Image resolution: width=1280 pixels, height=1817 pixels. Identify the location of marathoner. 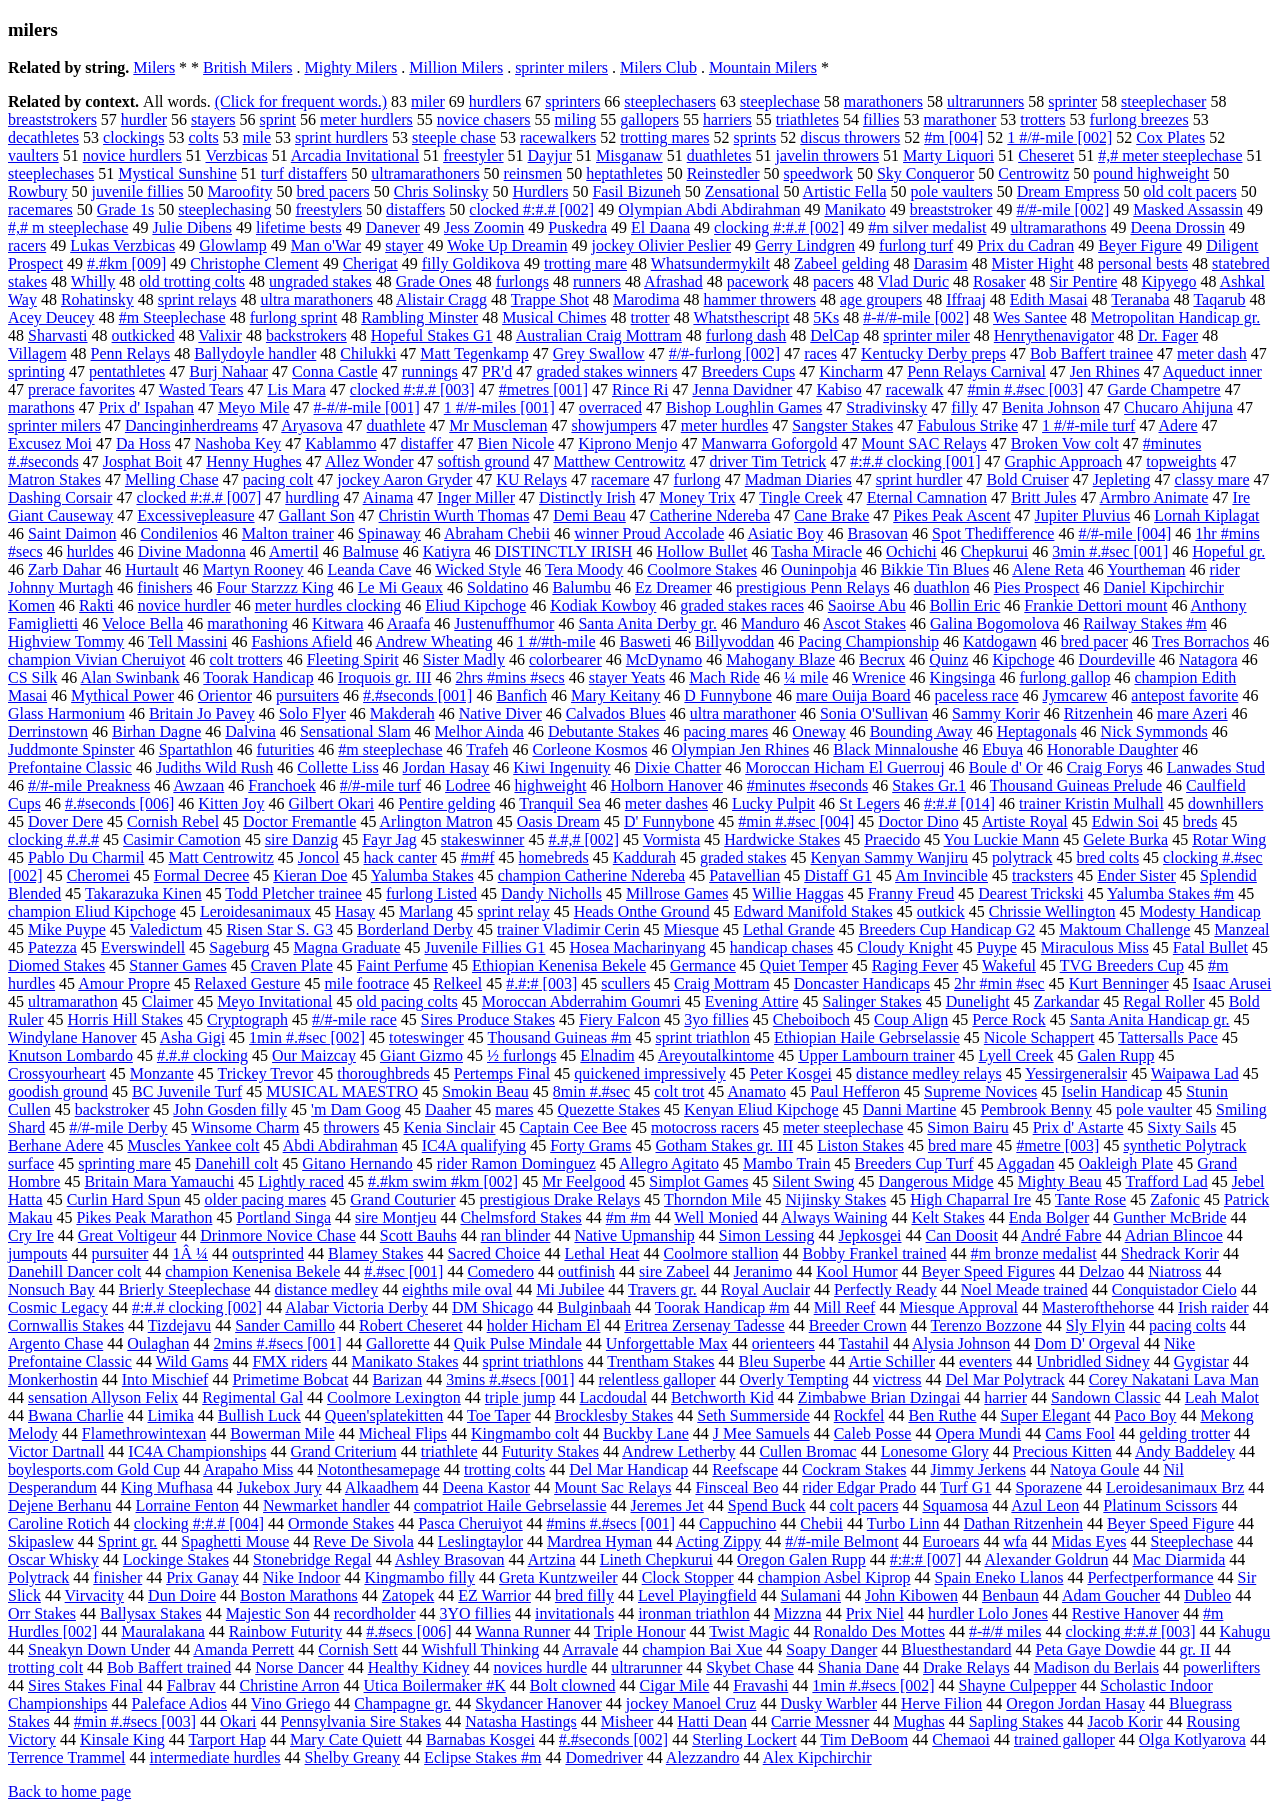
(959, 119).